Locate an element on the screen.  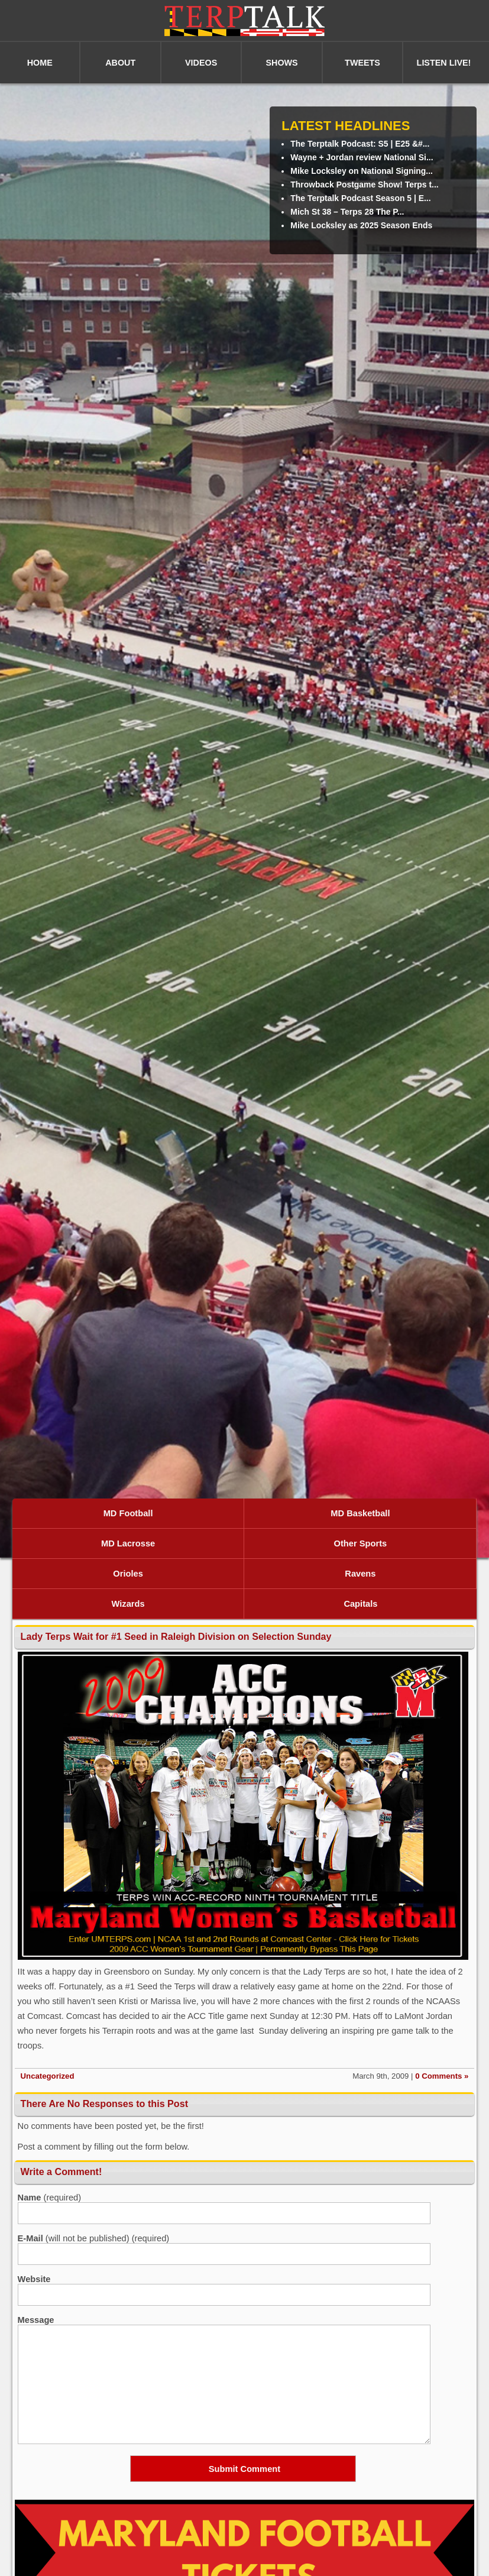
SHOWS is located at coordinates (281, 62).